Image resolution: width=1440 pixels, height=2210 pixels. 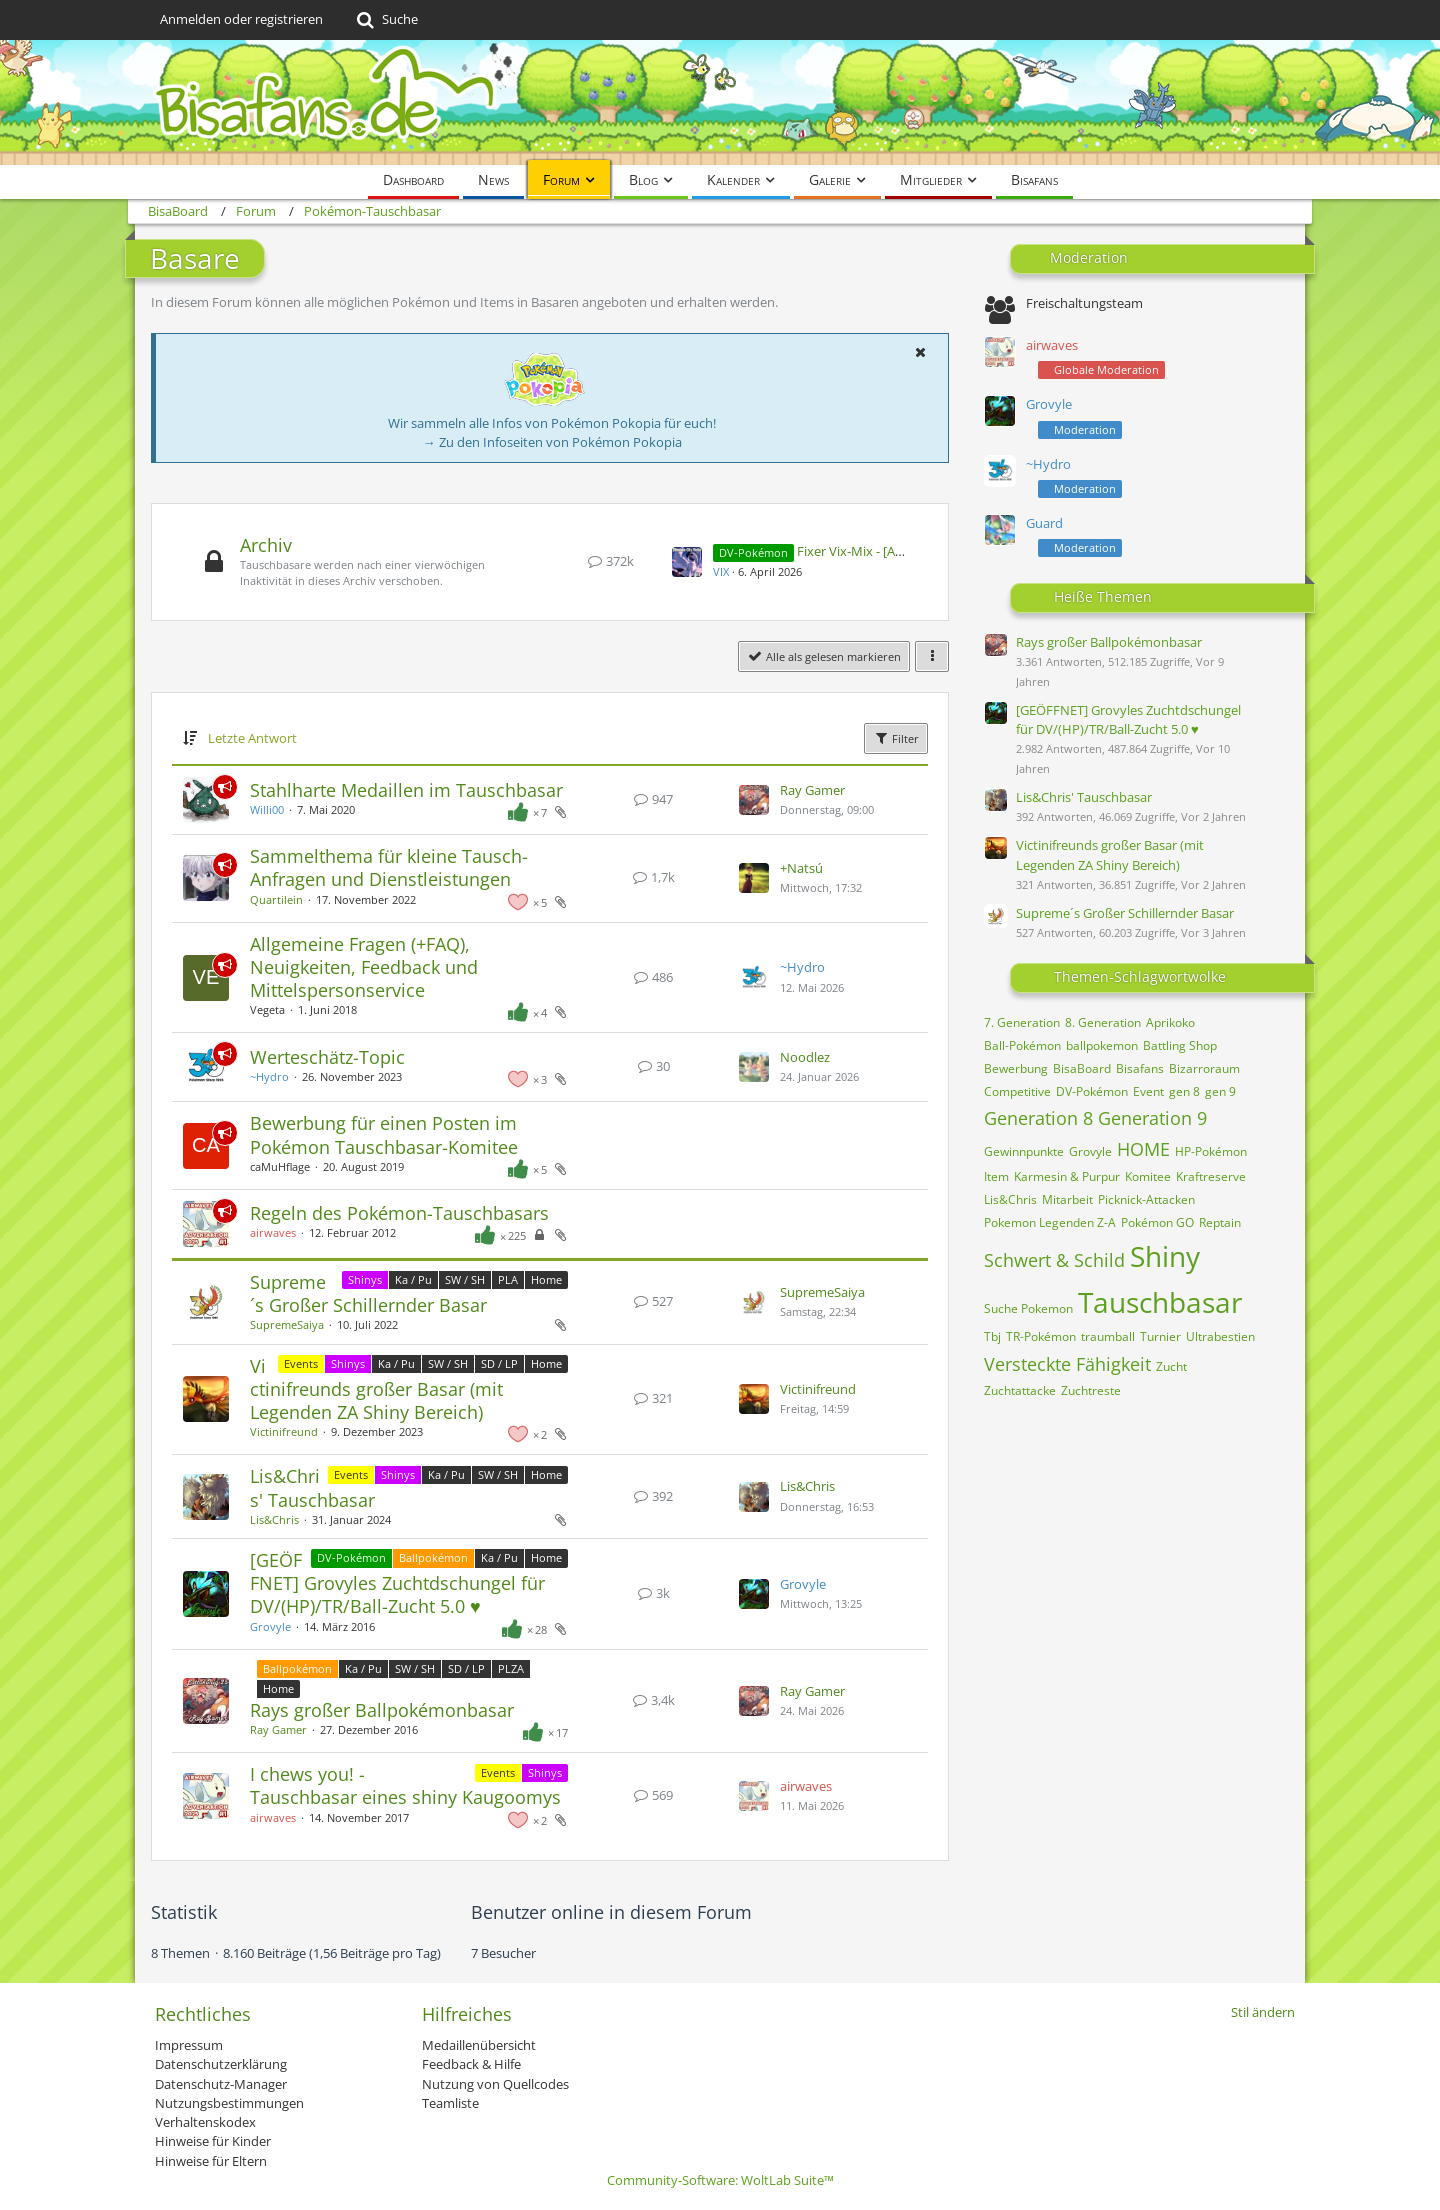 I want to click on Lis&Chris, so click(x=274, y=1519).